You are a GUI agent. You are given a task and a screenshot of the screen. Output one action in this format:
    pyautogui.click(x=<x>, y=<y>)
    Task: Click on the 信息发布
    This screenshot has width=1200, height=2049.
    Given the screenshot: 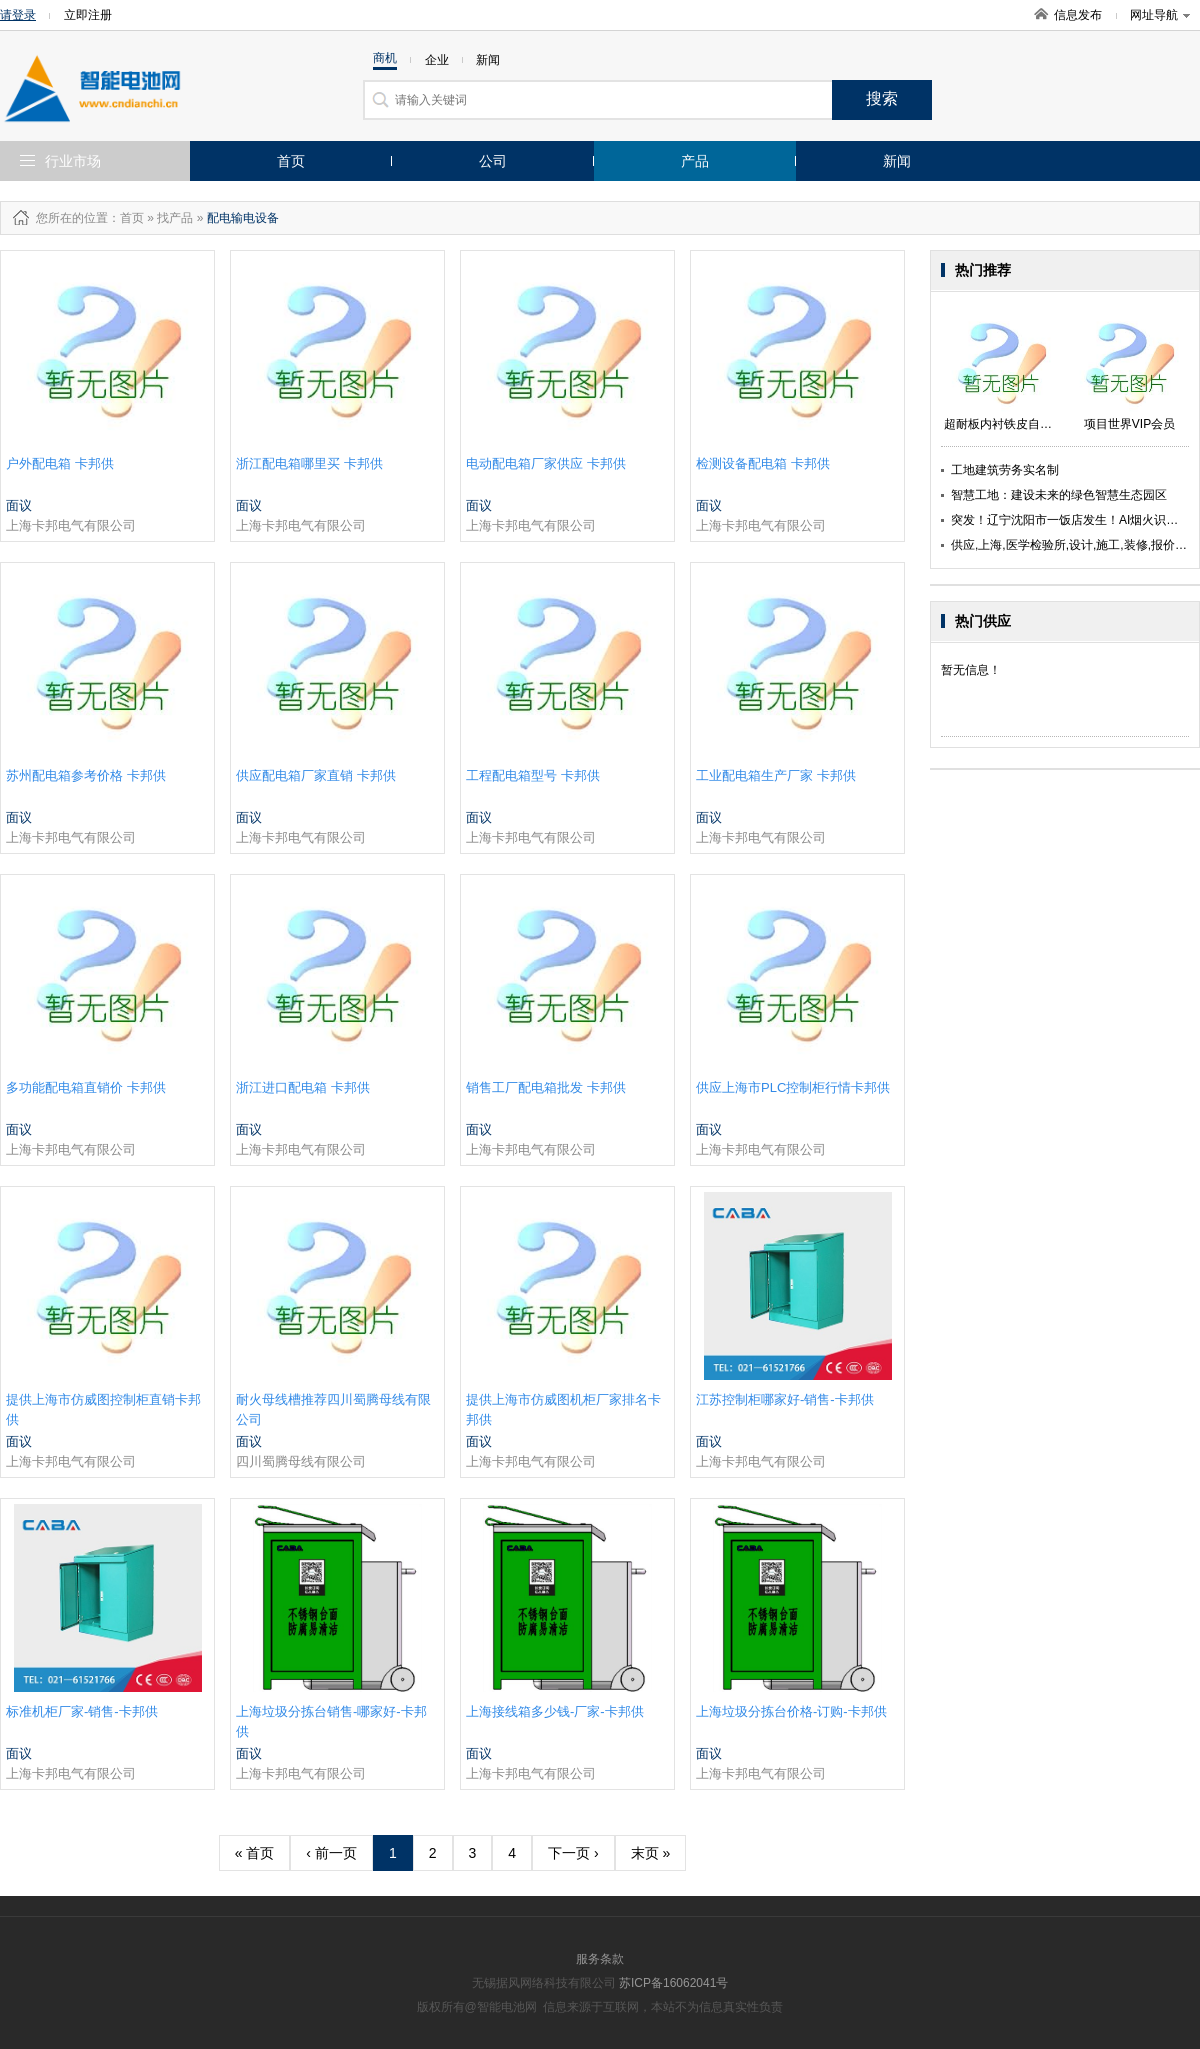 What is the action you would take?
    pyautogui.click(x=1078, y=15)
    